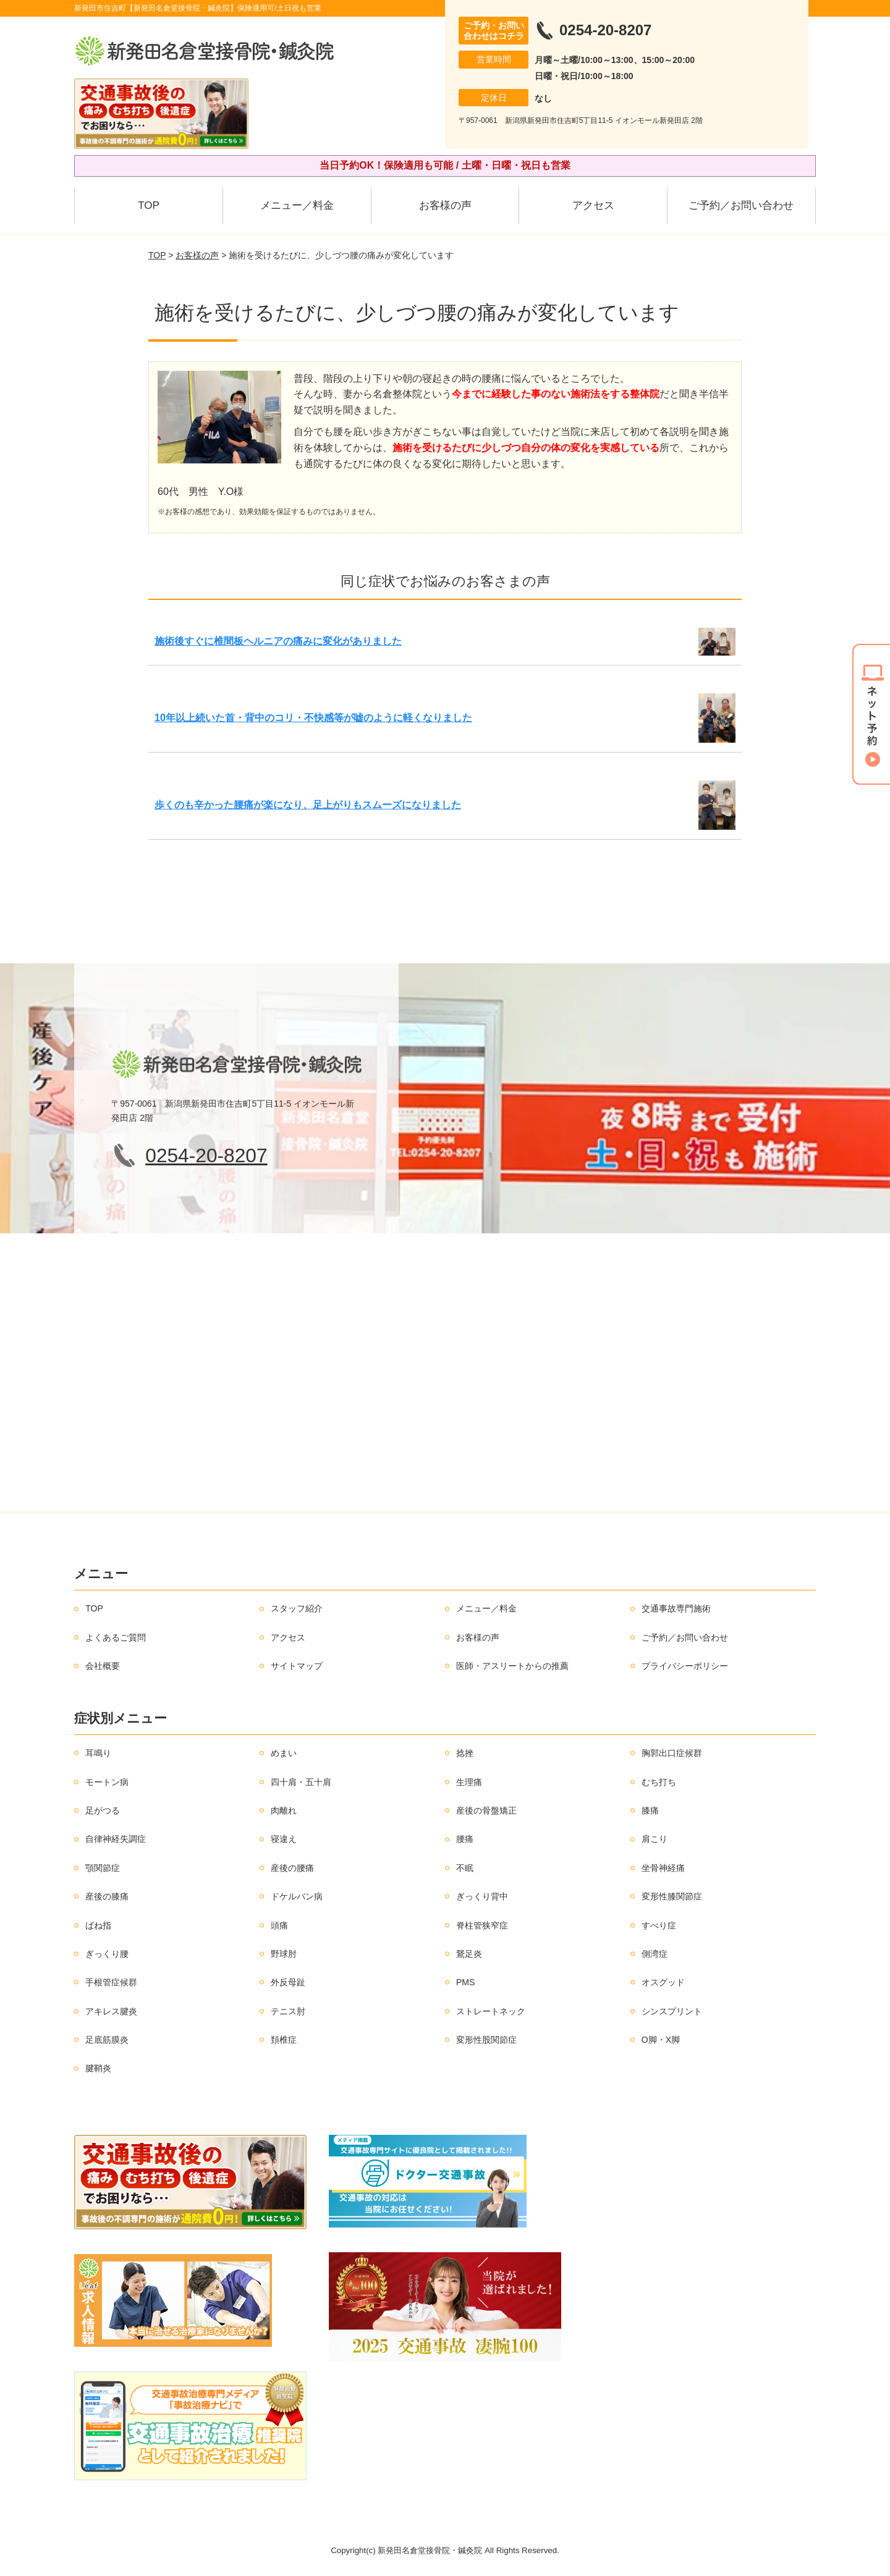 The width and height of the screenshot is (890, 2576). I want to click on ストレートネック, so click(490, 2011).